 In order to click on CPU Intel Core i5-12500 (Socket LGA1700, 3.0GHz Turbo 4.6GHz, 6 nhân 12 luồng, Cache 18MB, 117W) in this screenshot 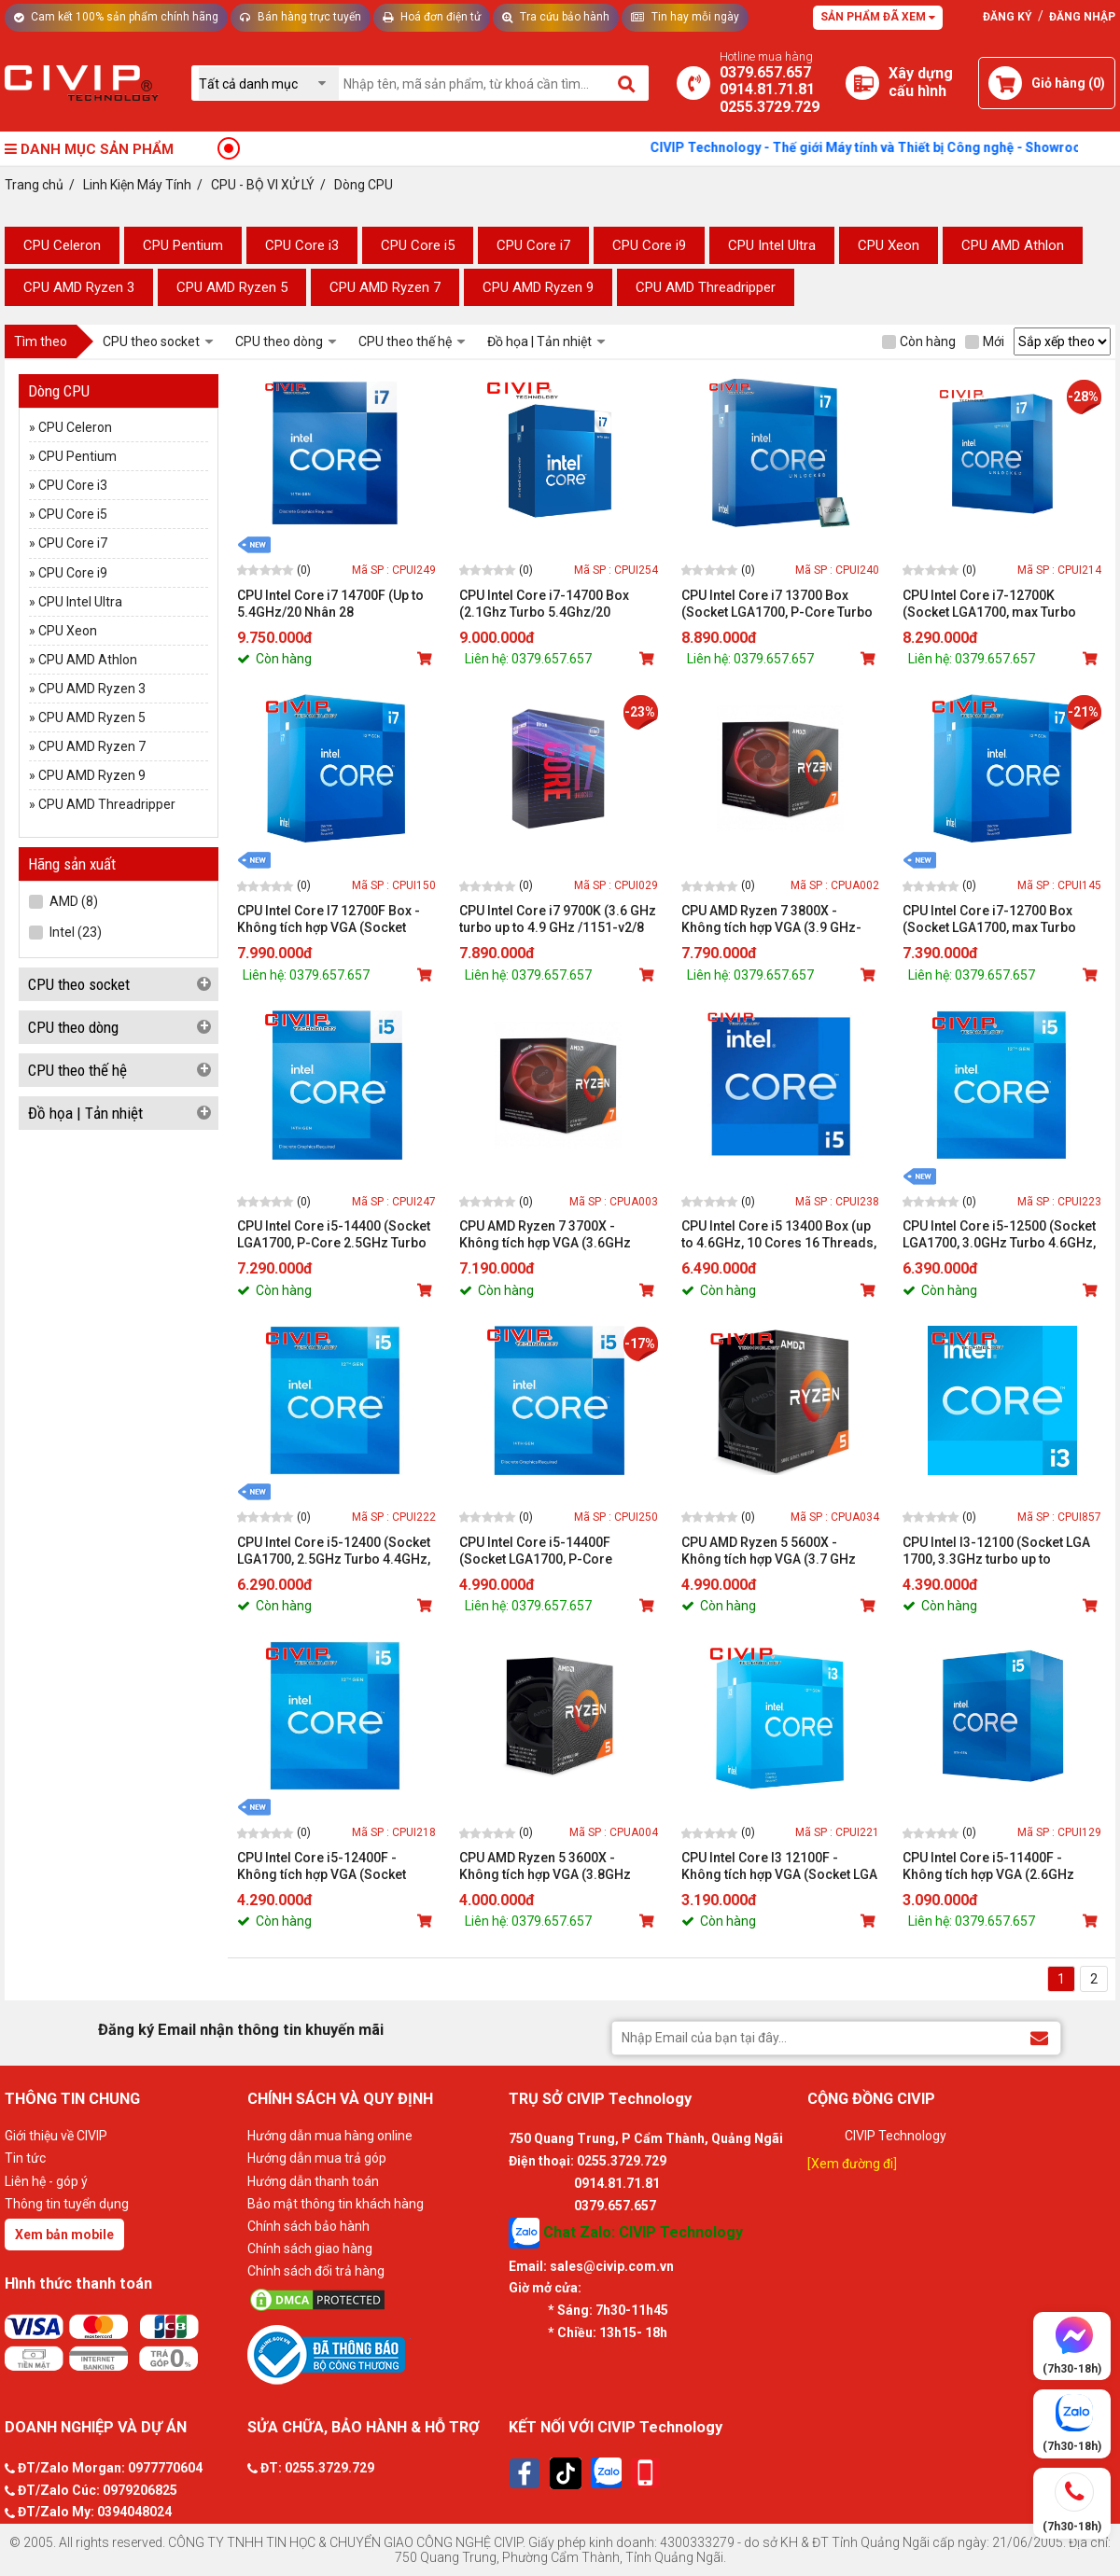, I will do `click(999, 1234)`.